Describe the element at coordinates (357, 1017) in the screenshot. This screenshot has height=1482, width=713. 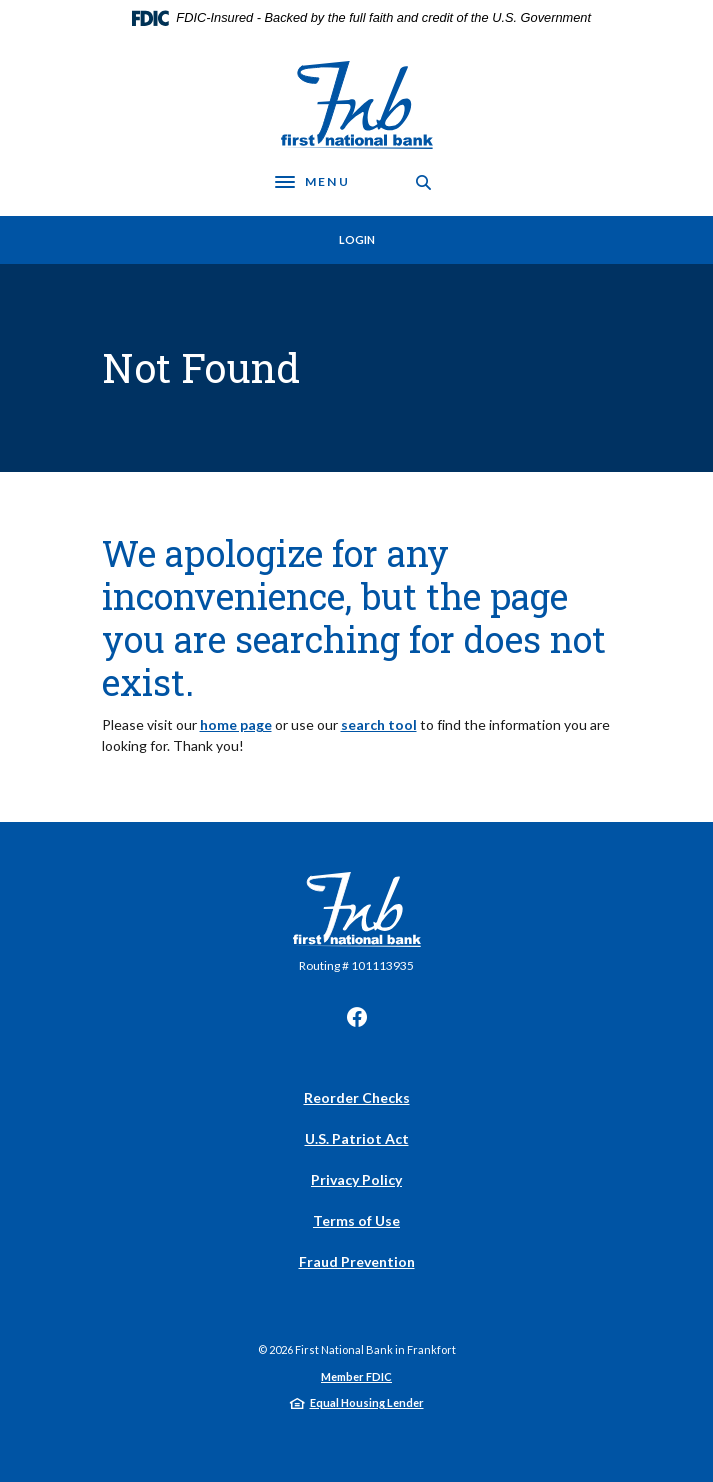
I see `Facebook` at that location.